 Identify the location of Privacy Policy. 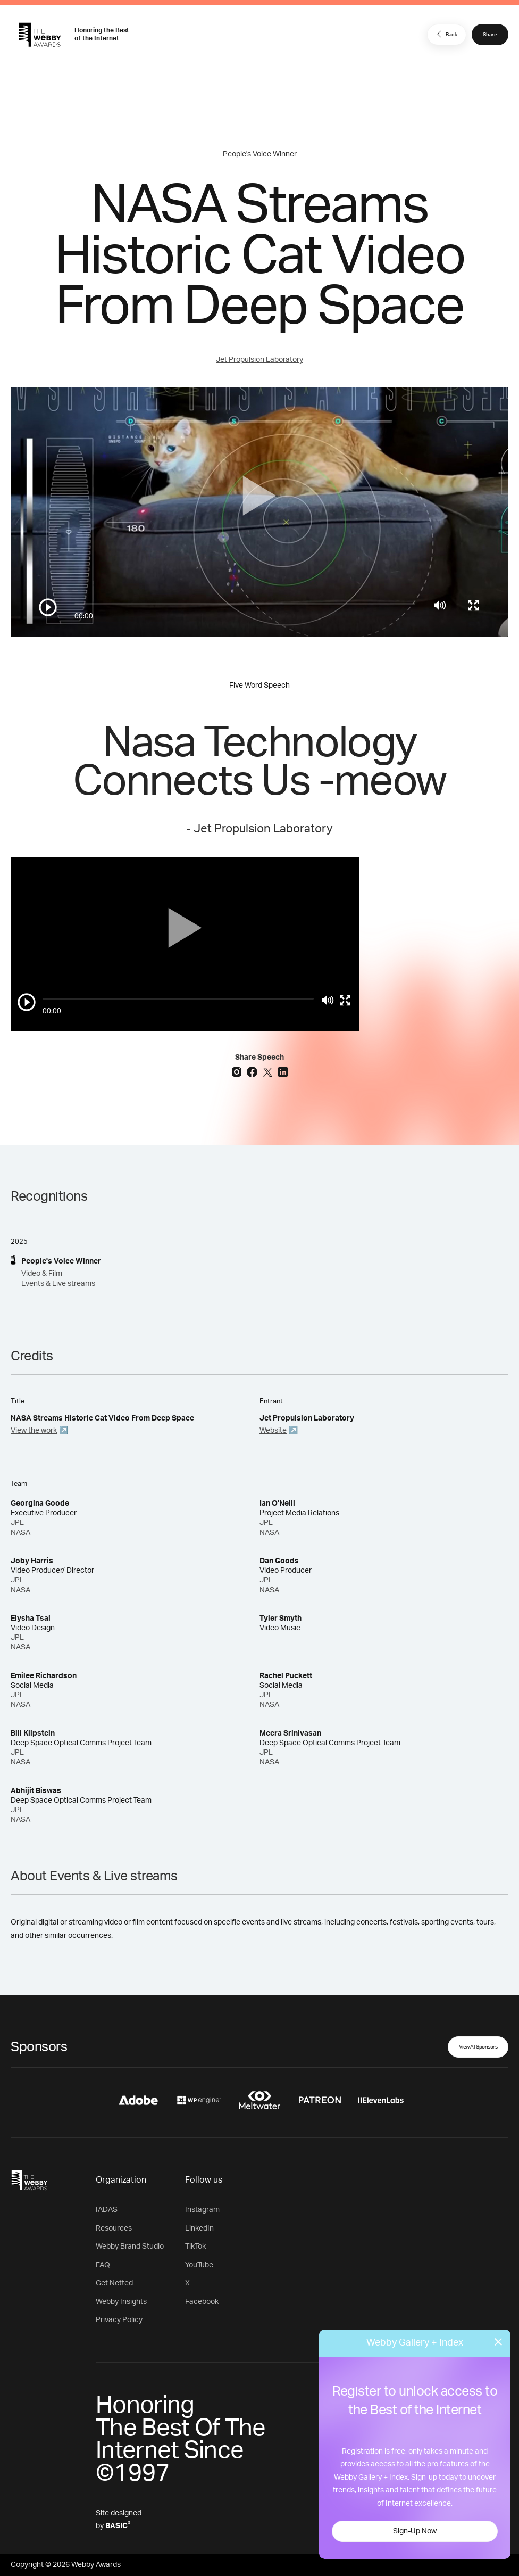
(119, 2320).